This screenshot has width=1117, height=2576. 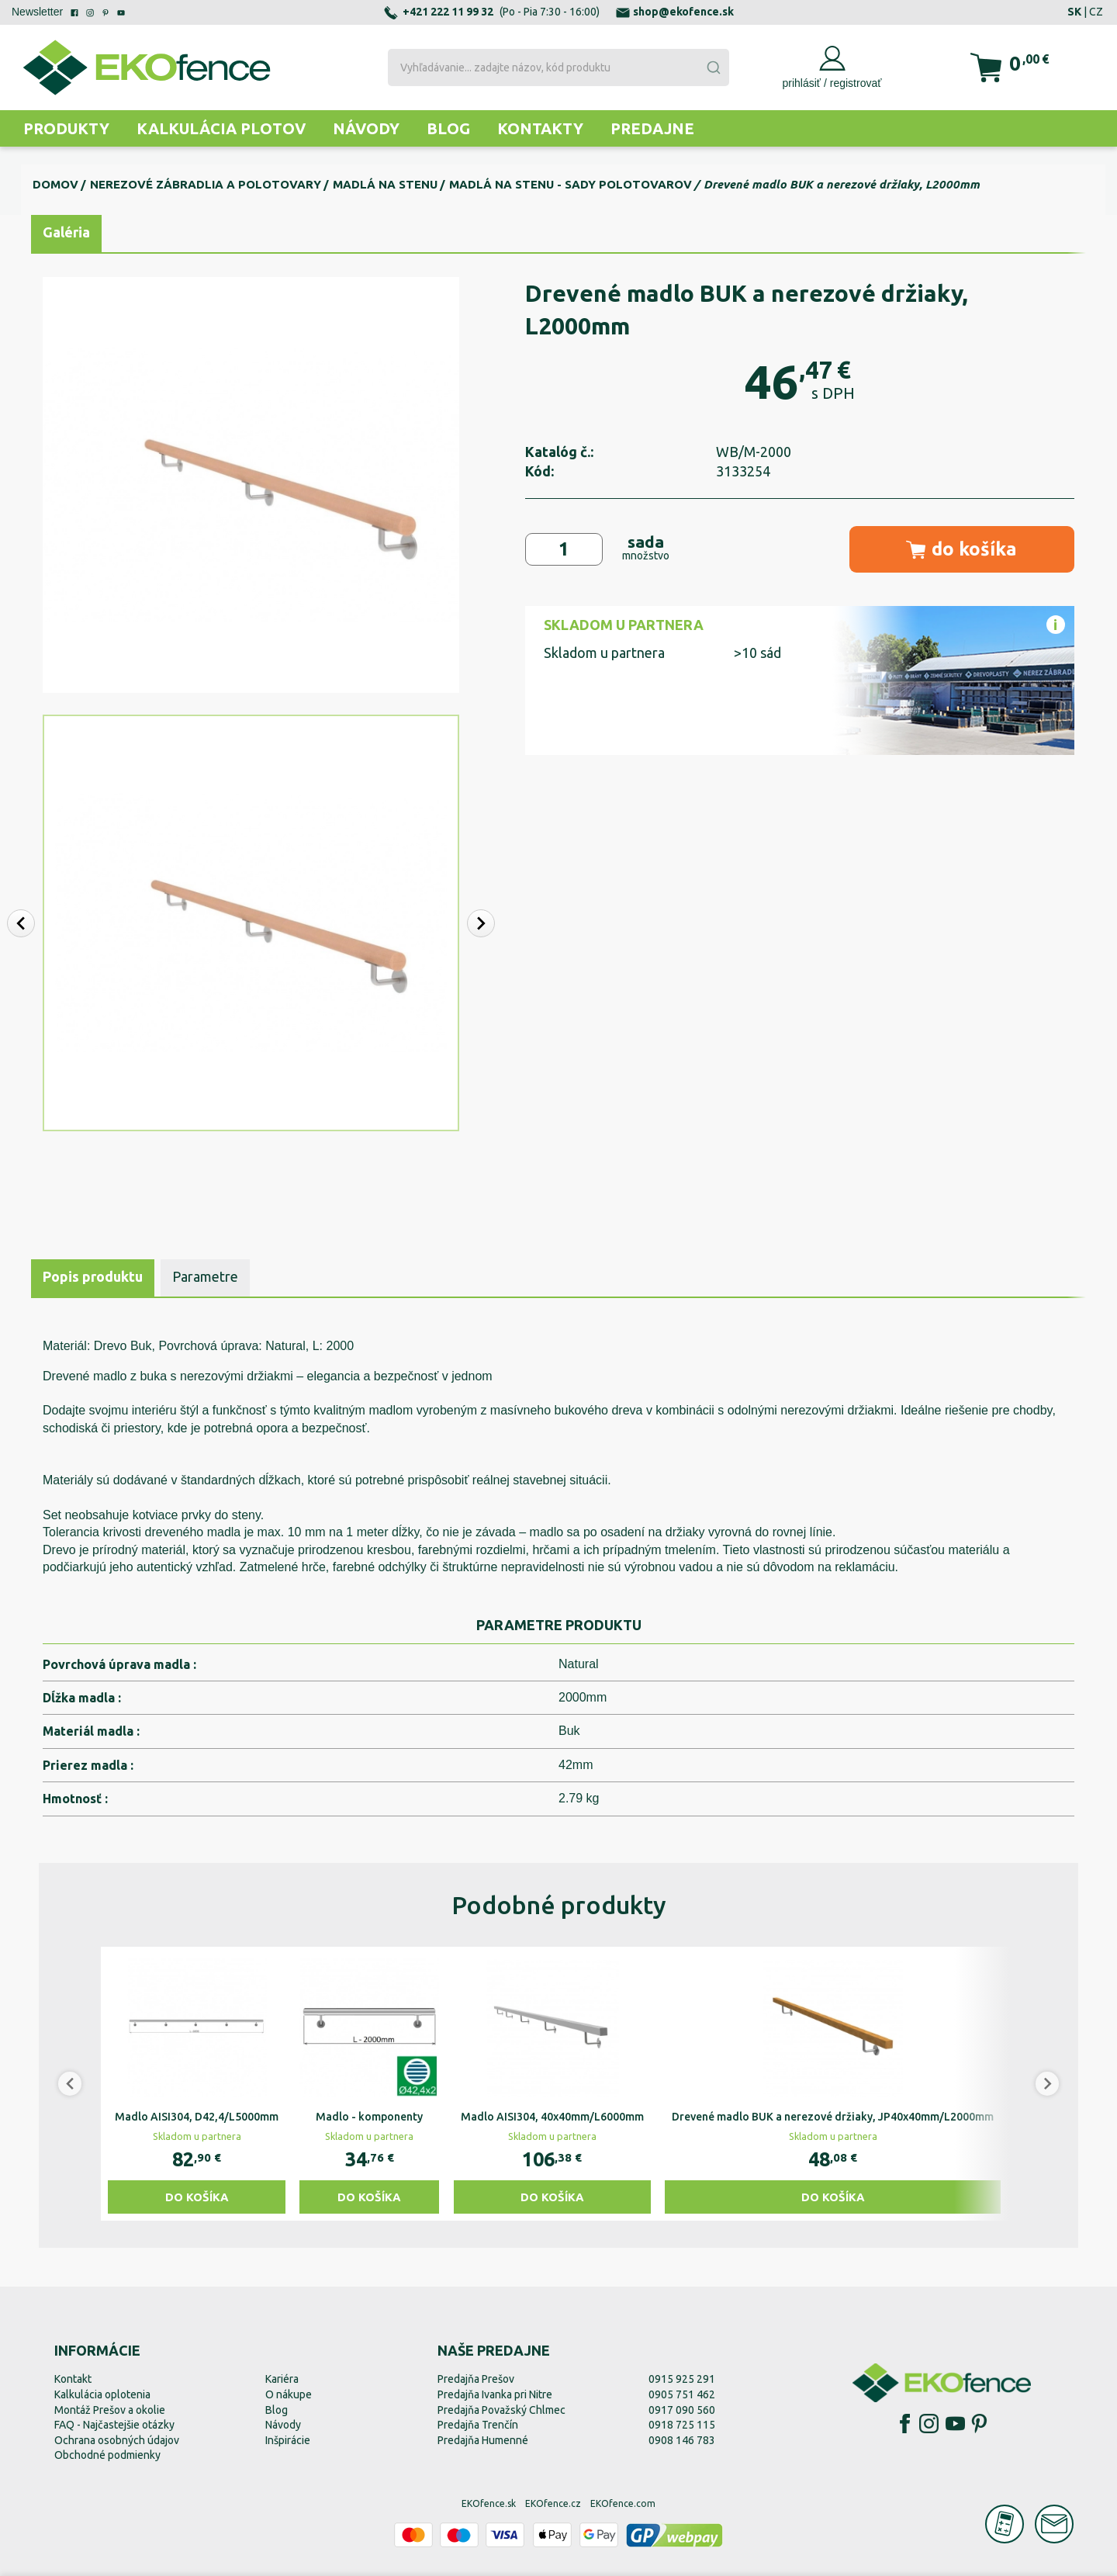 What do you see at coordinates (477, 2424) in the screenshot?
I see `Predajňa Trenčín` at bounding box center [477, 2424].